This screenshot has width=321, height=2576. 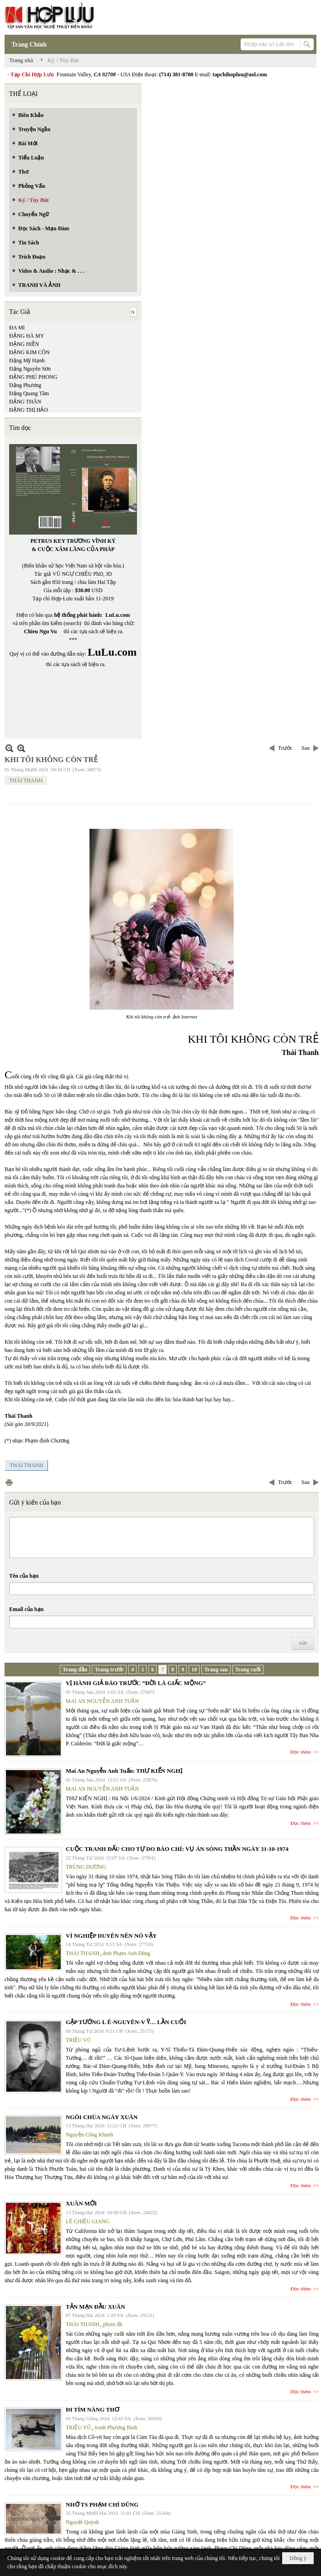 I want to click on ĐA MI, so click(x=17, y=327).